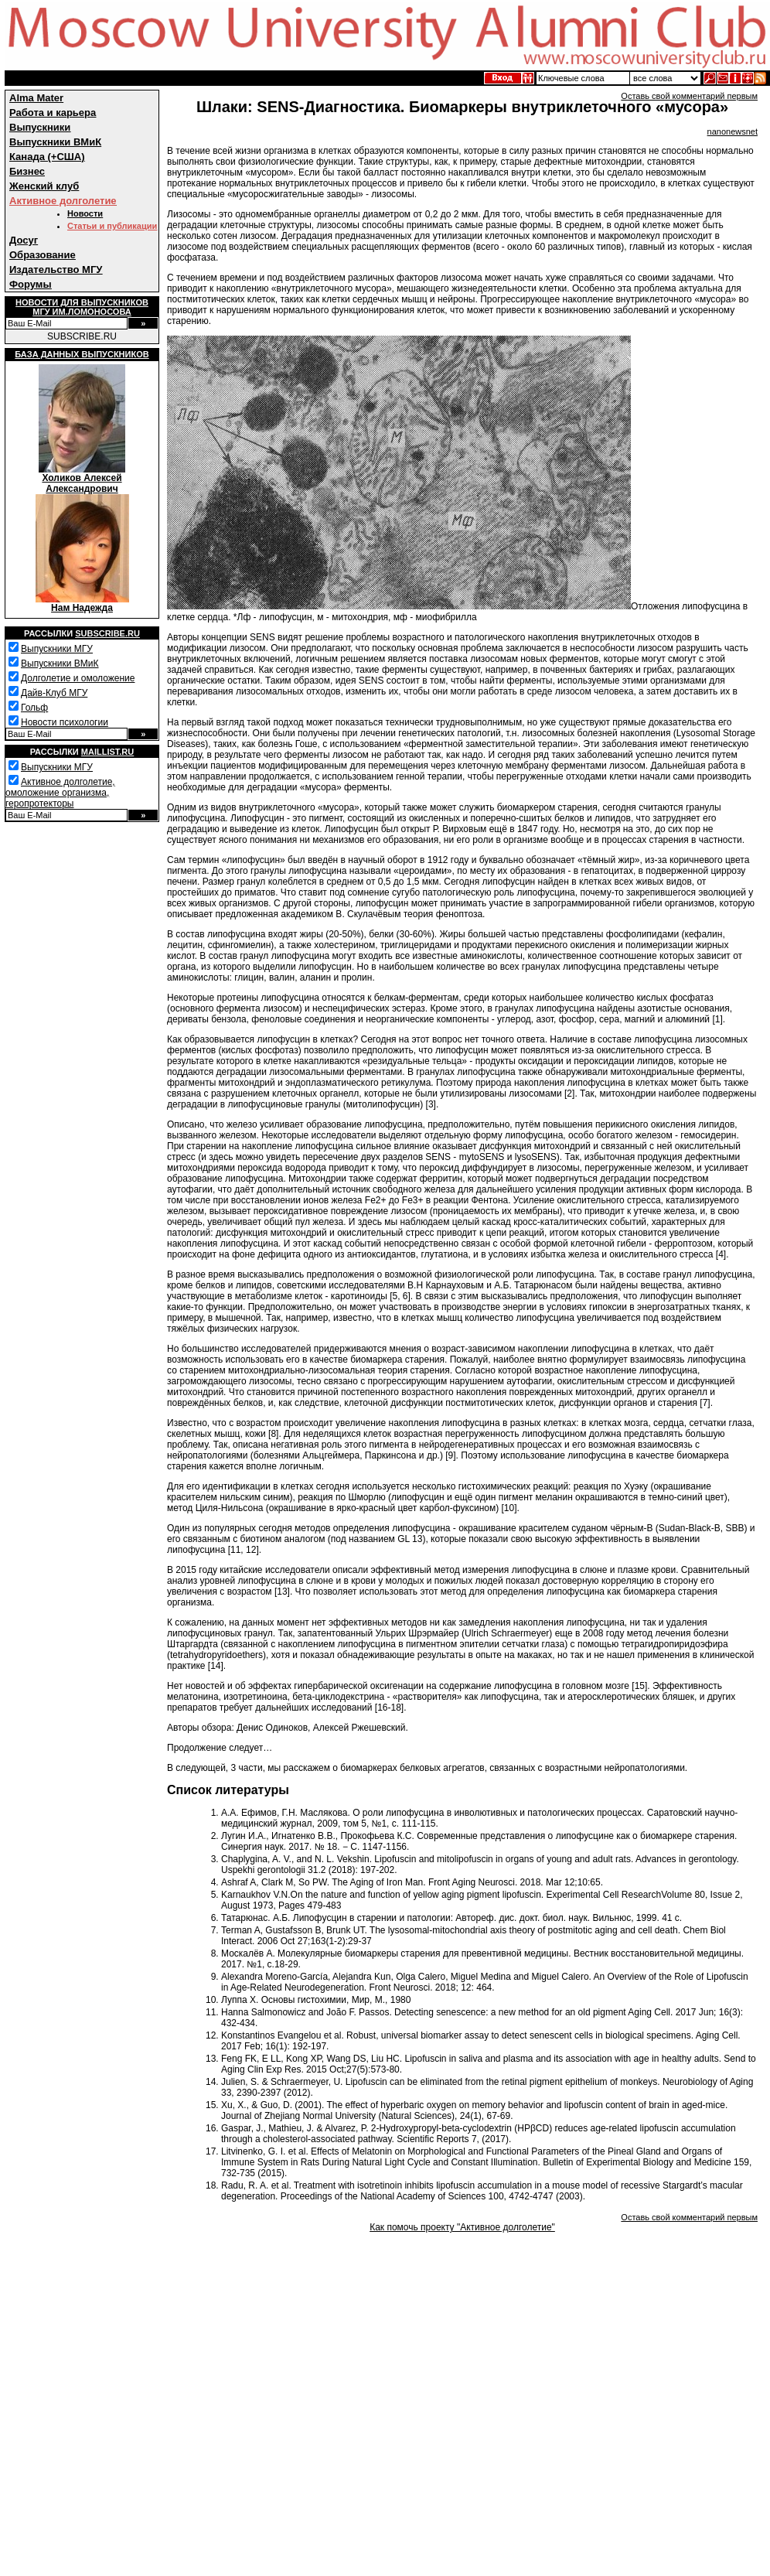  I want to click on Выпускники ВМиК, so click(55, 142).